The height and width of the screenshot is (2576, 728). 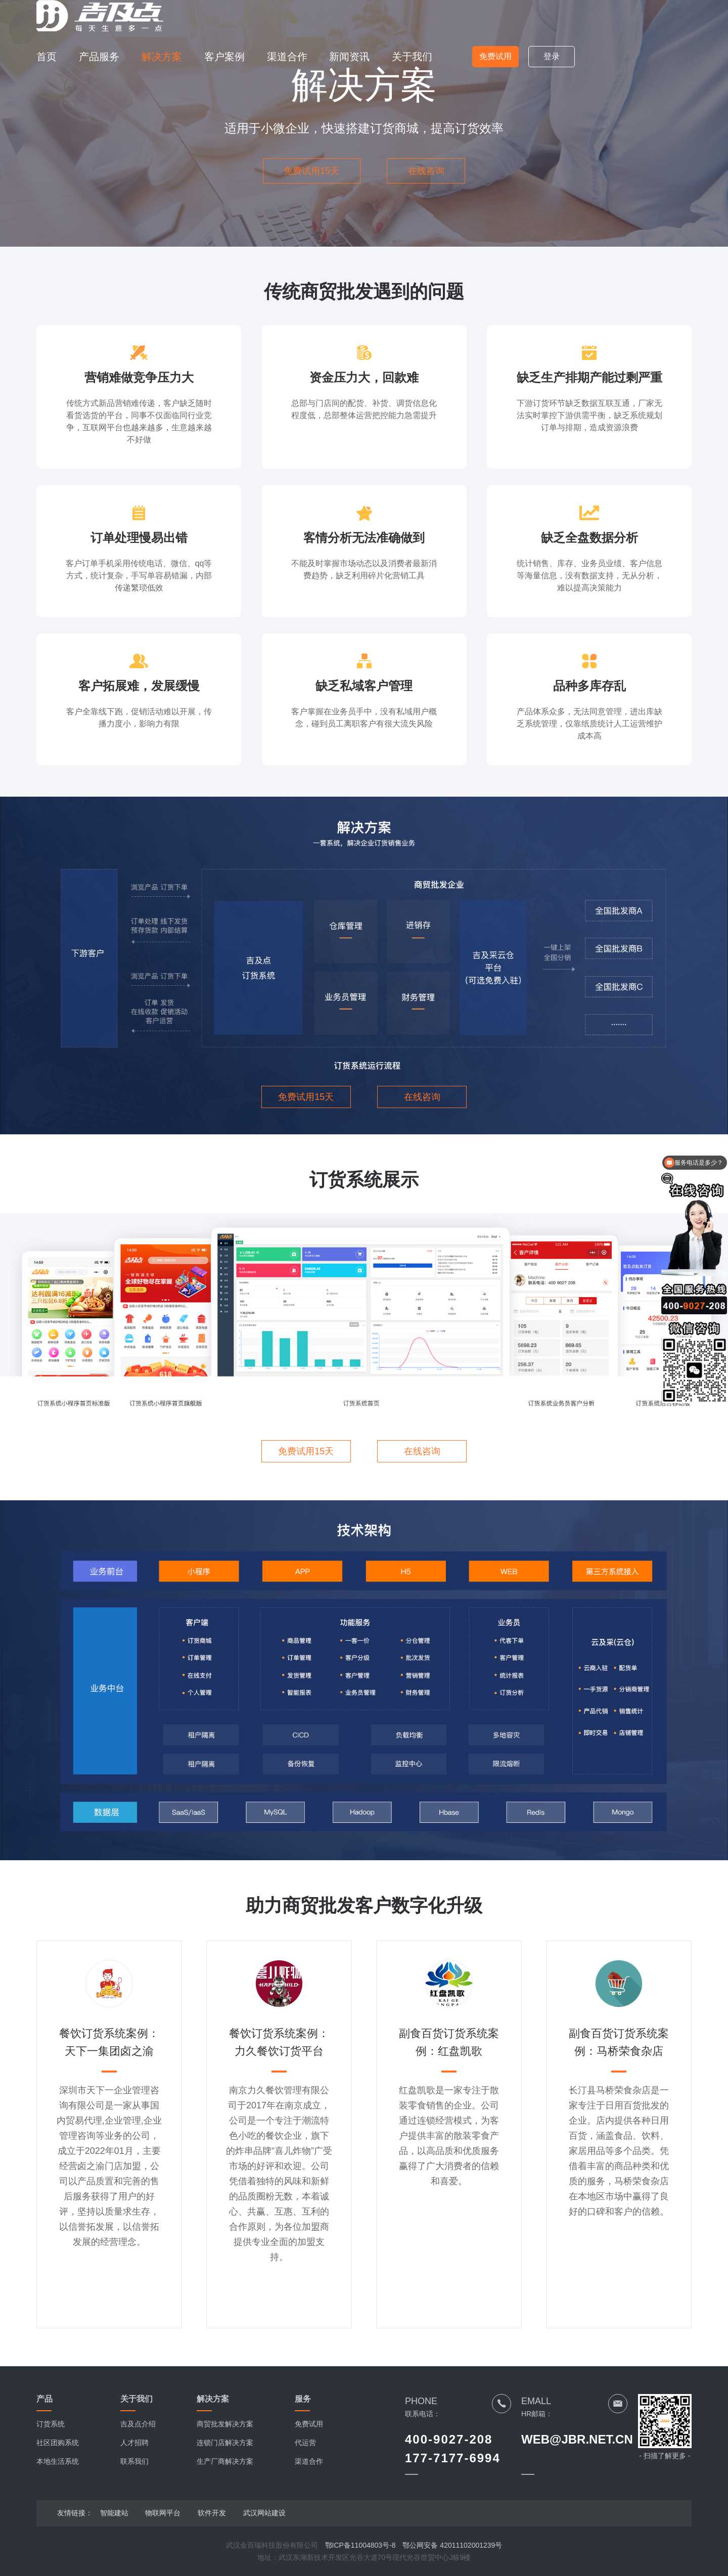 I want to click on 软件开发, so click(x=212, y=2513).